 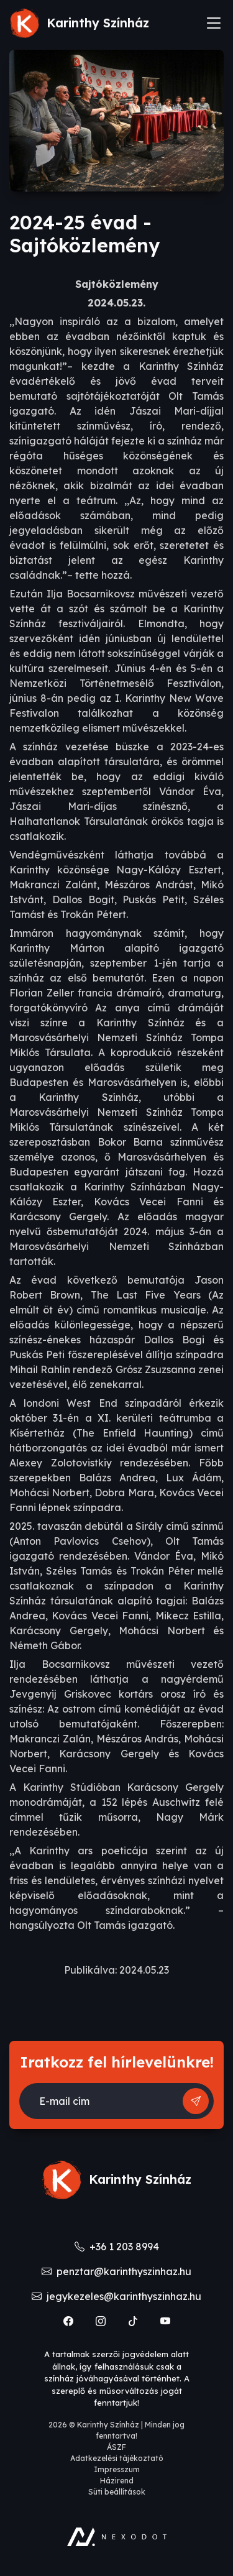 What do you see at coordinates (214, 23) in the screenshot?
I see `[Toggle navigation]` at bounding box center [214, 23].